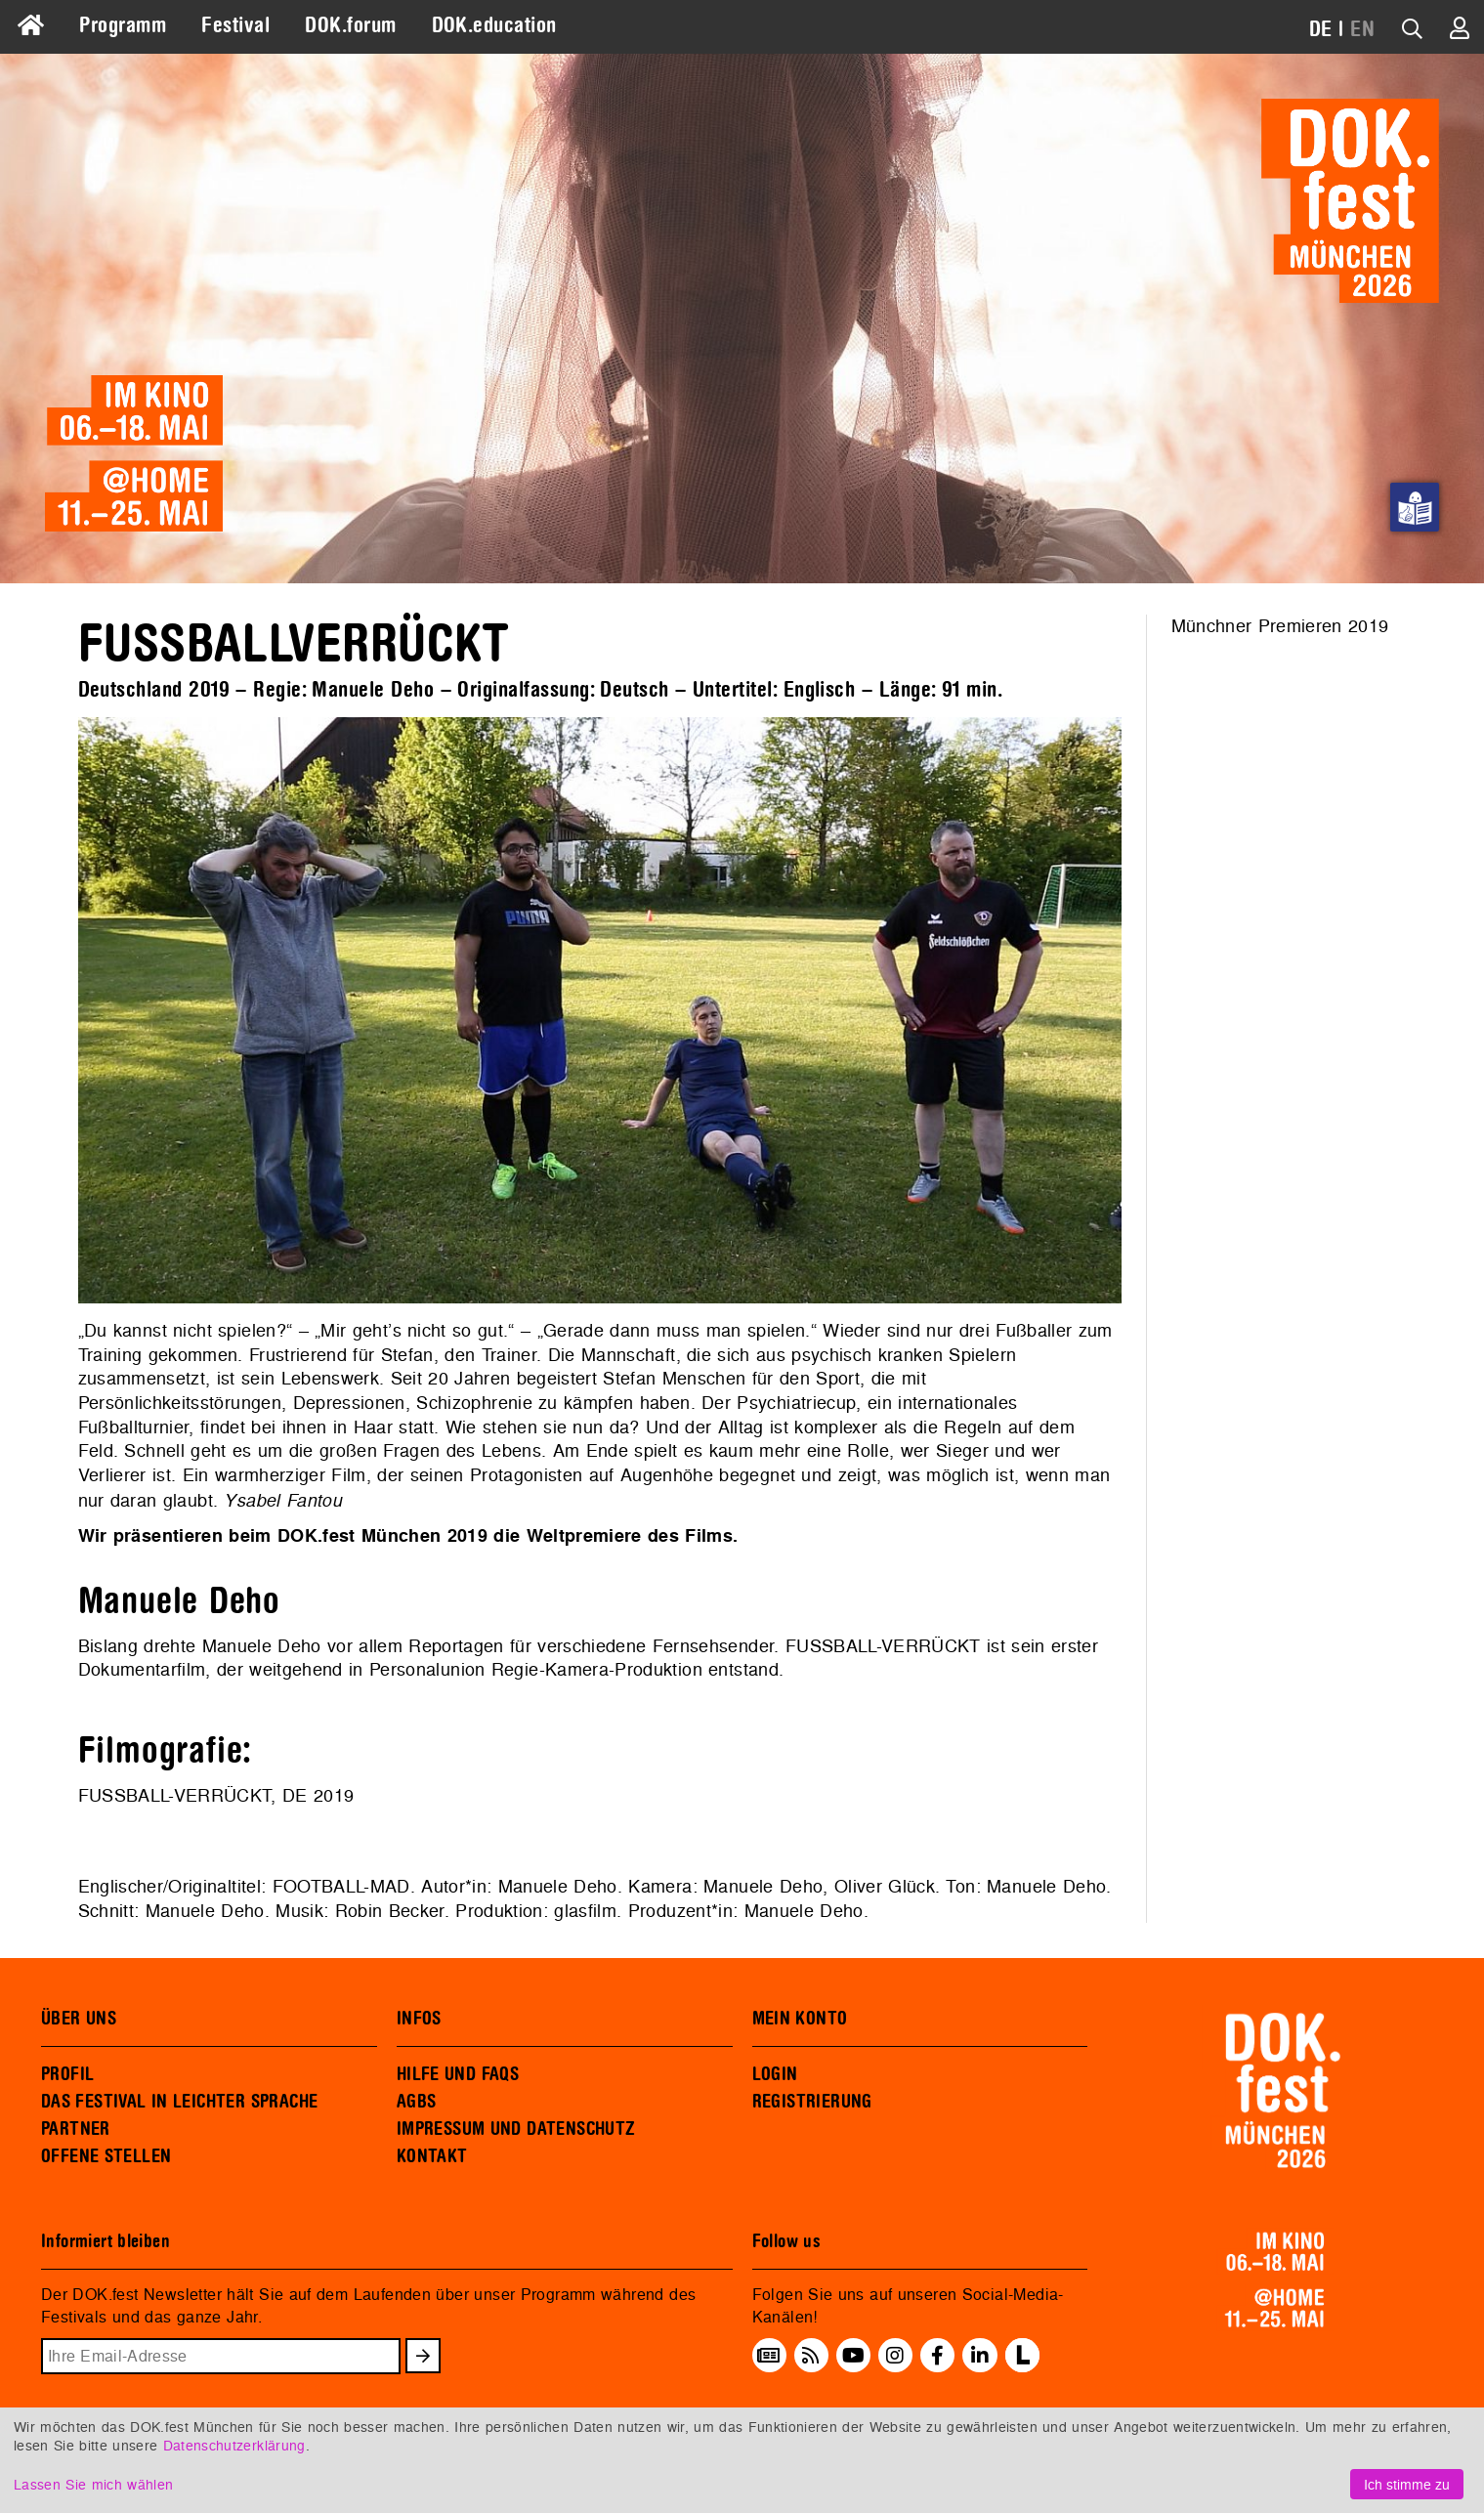 Image resolution: width=1484 pixels, height=2513 pixels. I want to click on Ich stimme zu, so click(1407, 2484).